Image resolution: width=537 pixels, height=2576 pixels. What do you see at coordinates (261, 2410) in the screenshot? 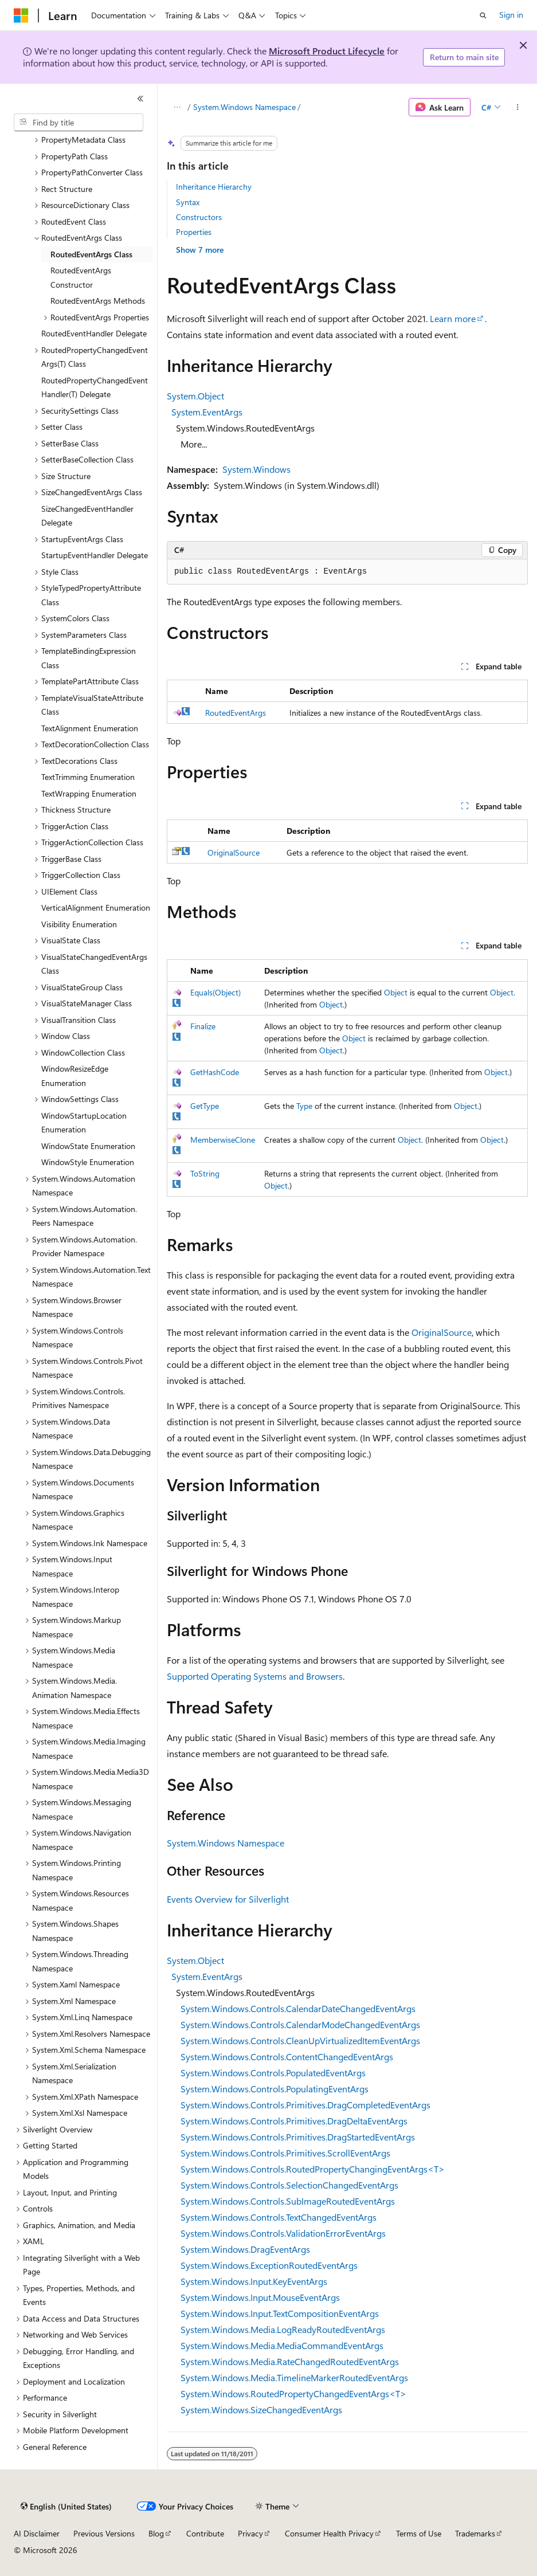
I see `System.Windows.SizeChangedEventArgs` at bounding box center [261, 2410].